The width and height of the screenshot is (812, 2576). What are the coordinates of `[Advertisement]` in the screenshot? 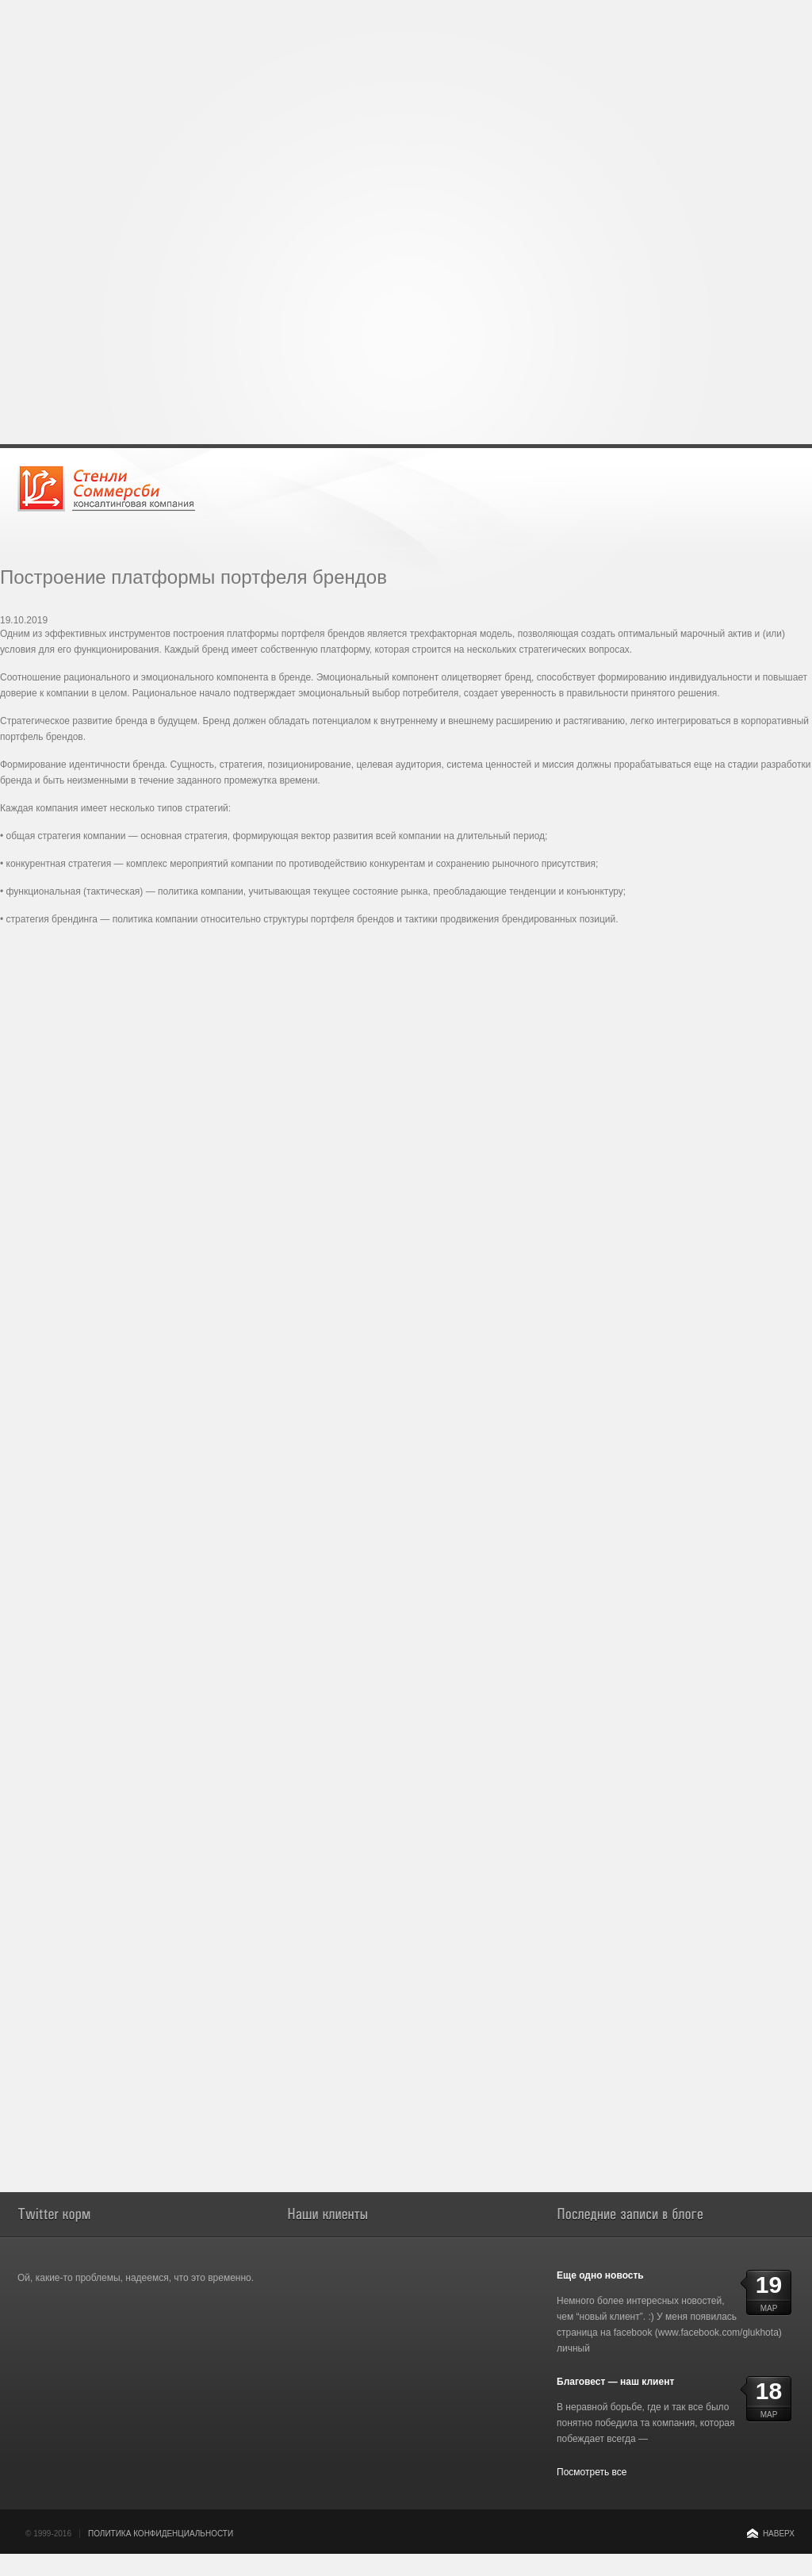 It's located at (406, 111).